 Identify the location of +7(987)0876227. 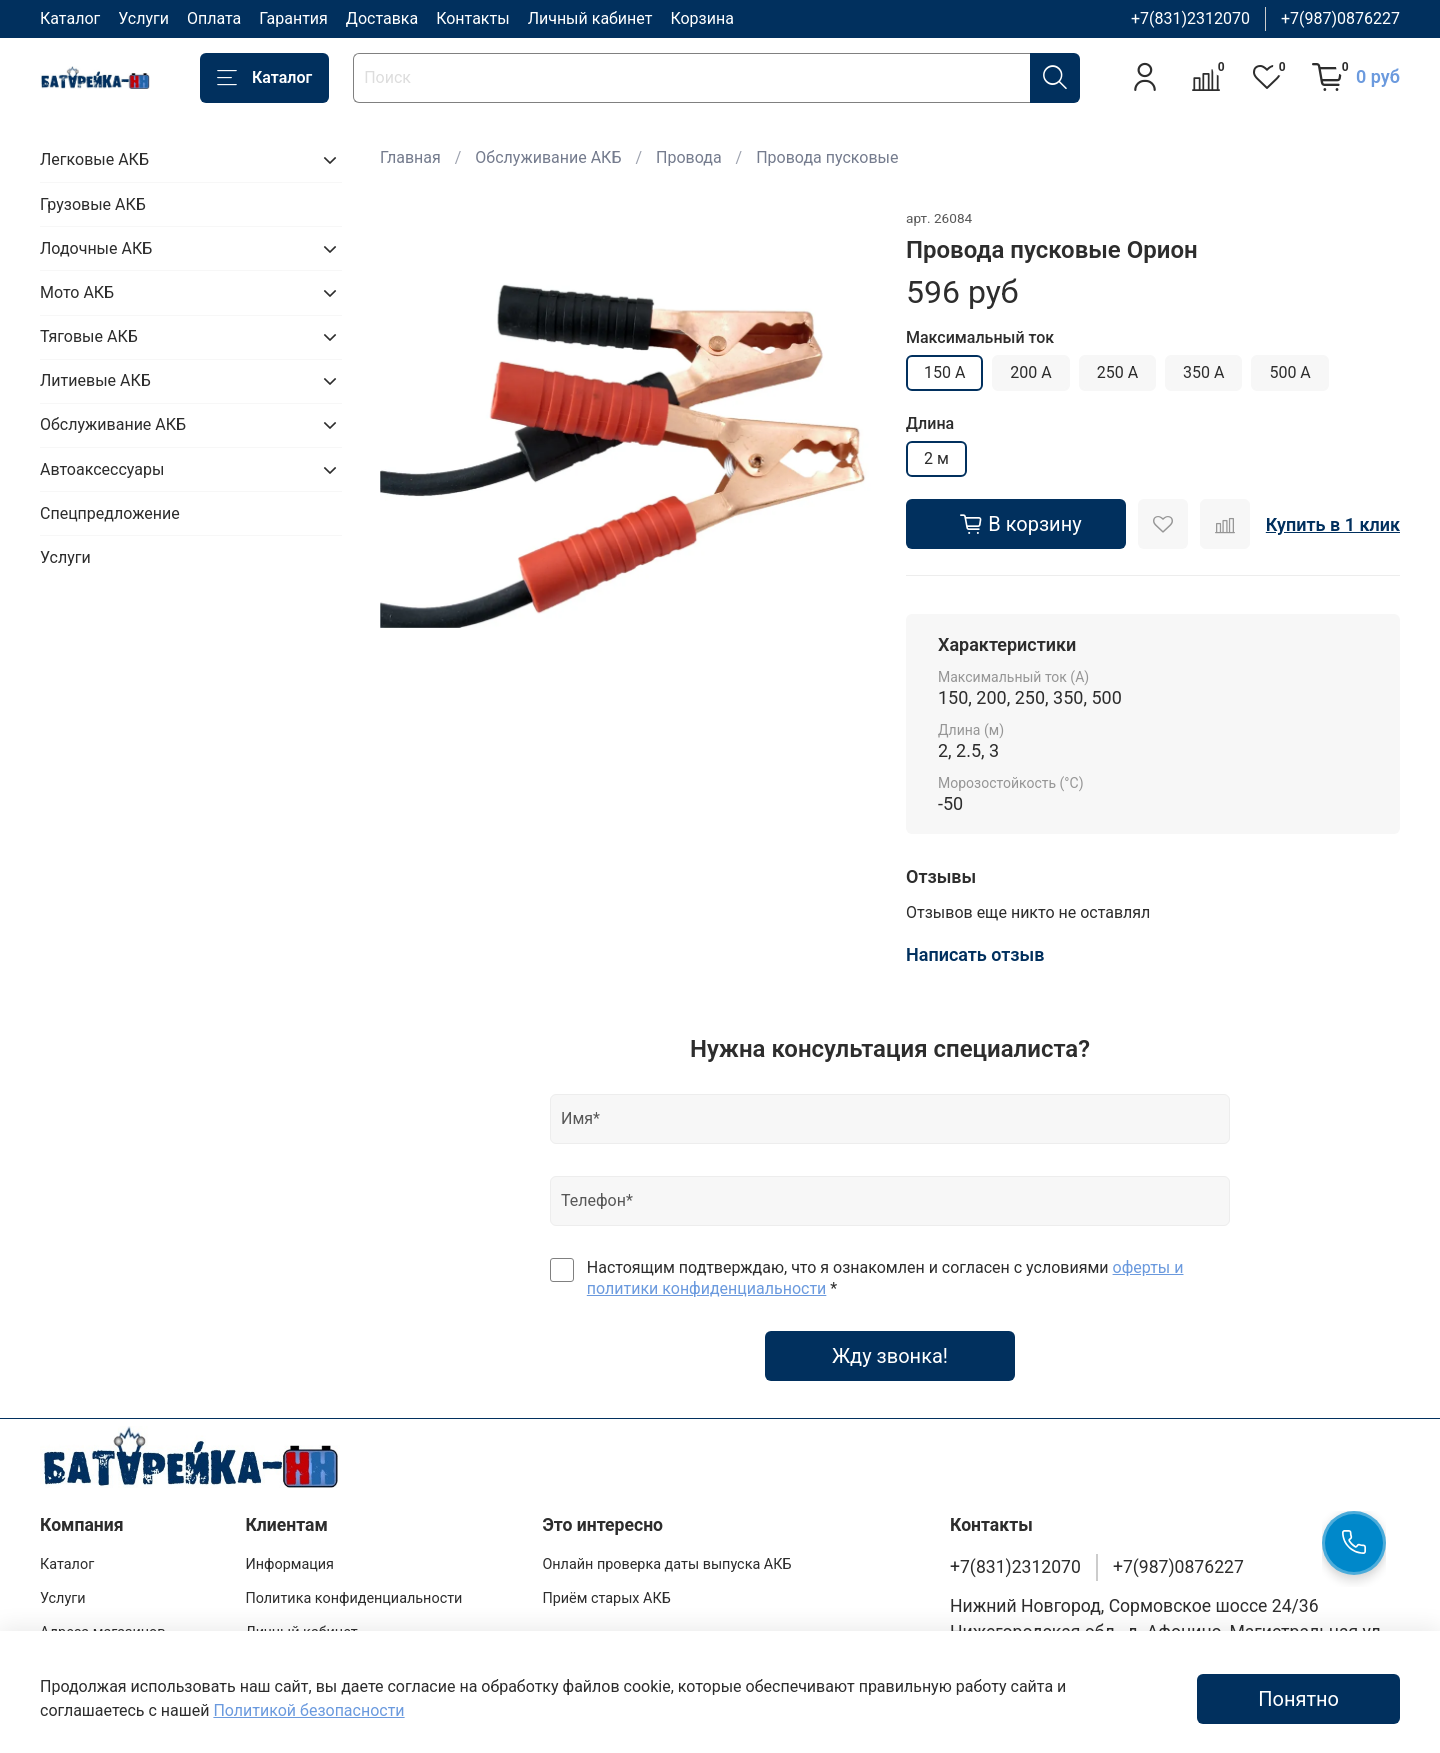
(1340, 18).